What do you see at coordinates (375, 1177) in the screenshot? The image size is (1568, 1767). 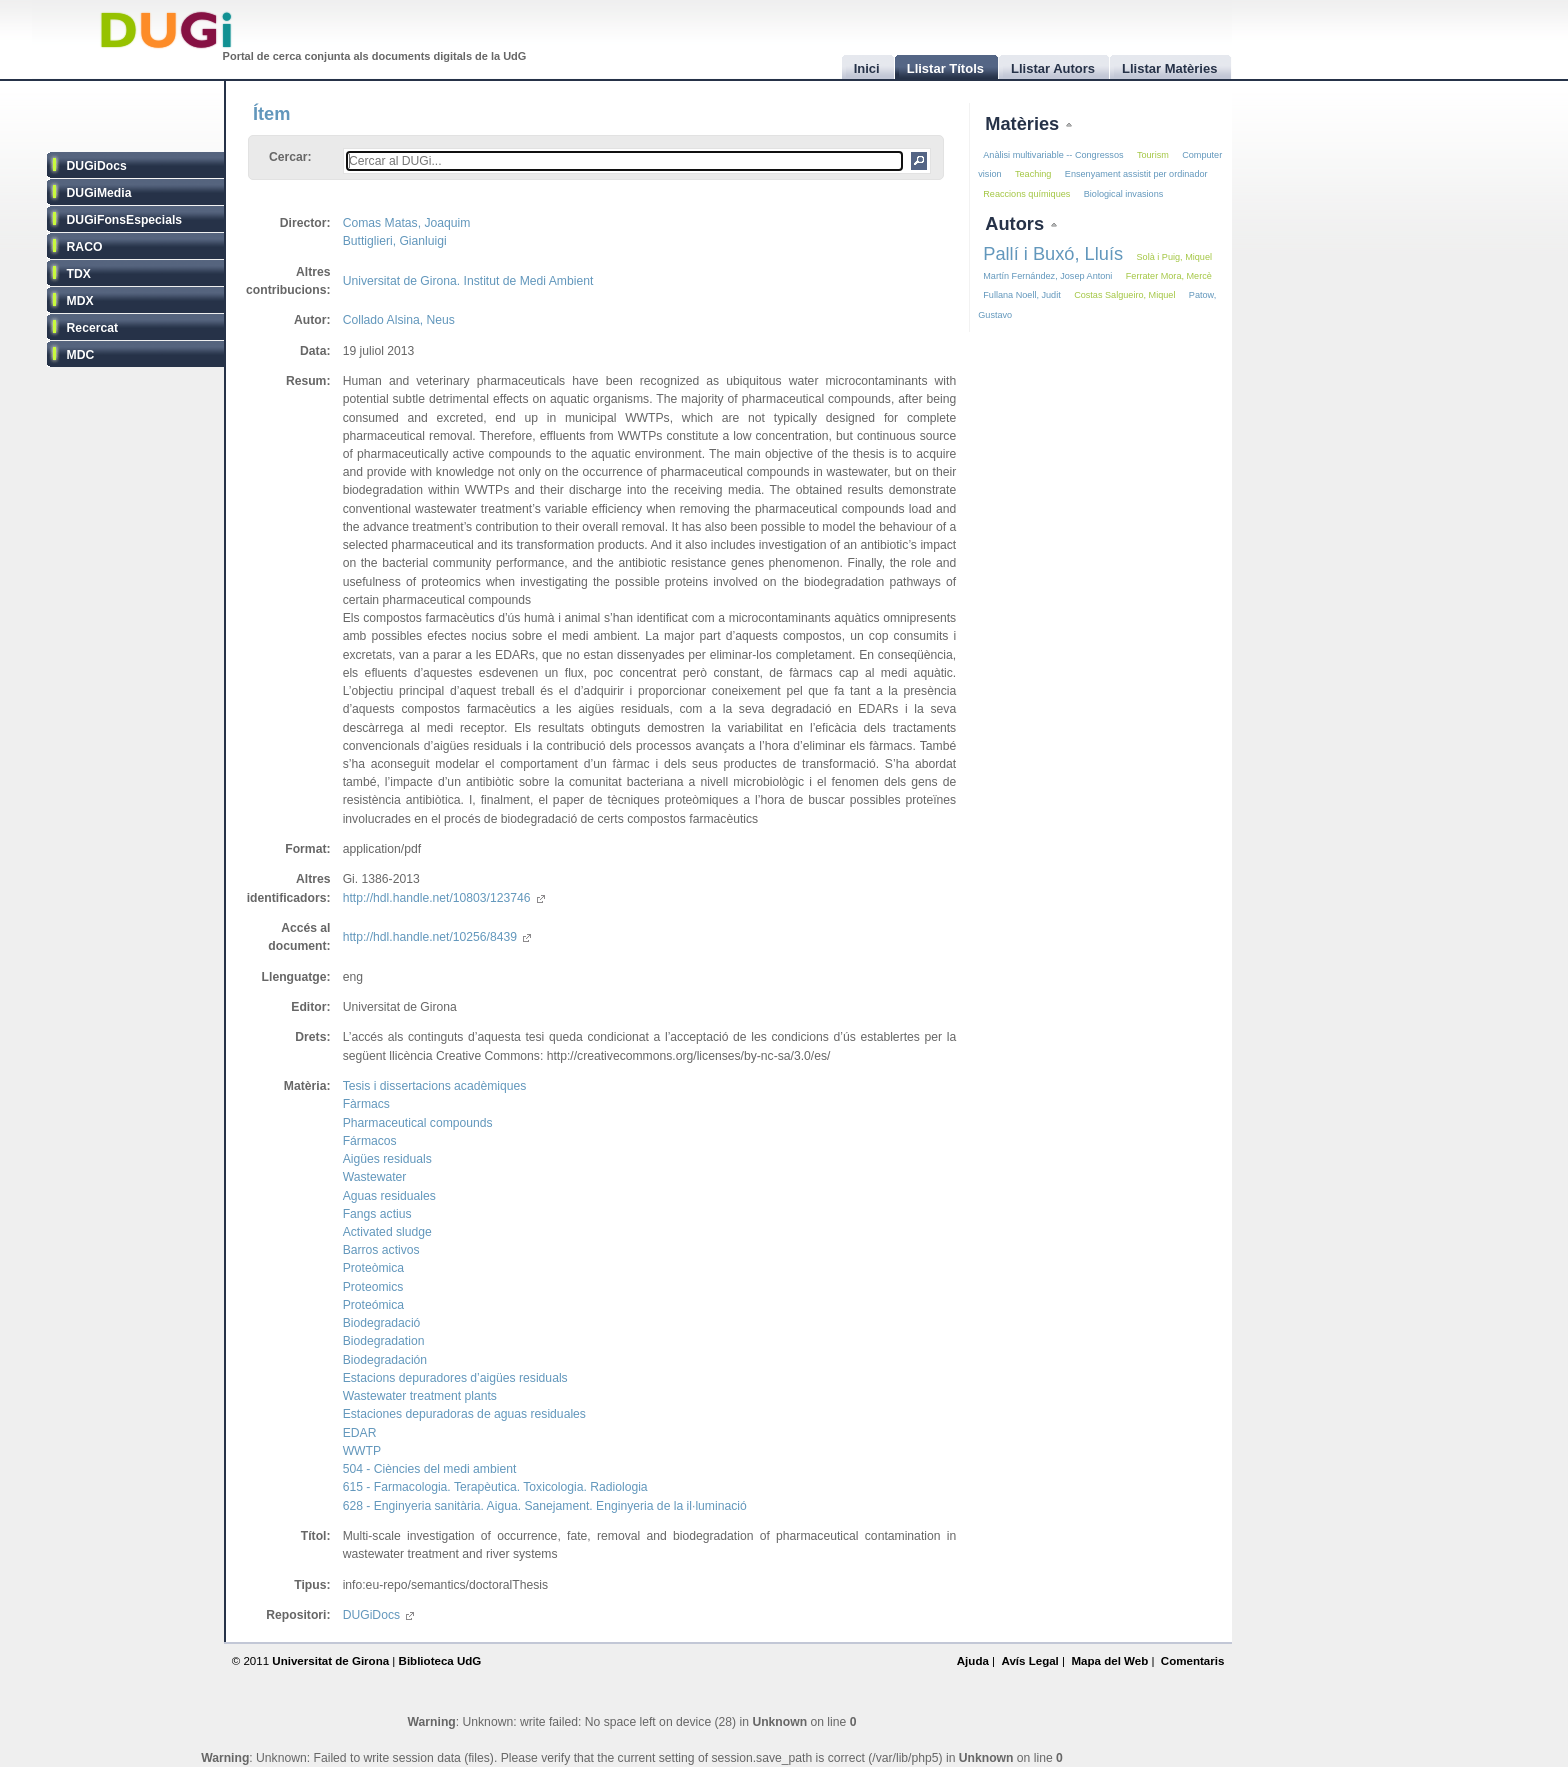 I see `Wastewater` at bounding box center [375, 1177].